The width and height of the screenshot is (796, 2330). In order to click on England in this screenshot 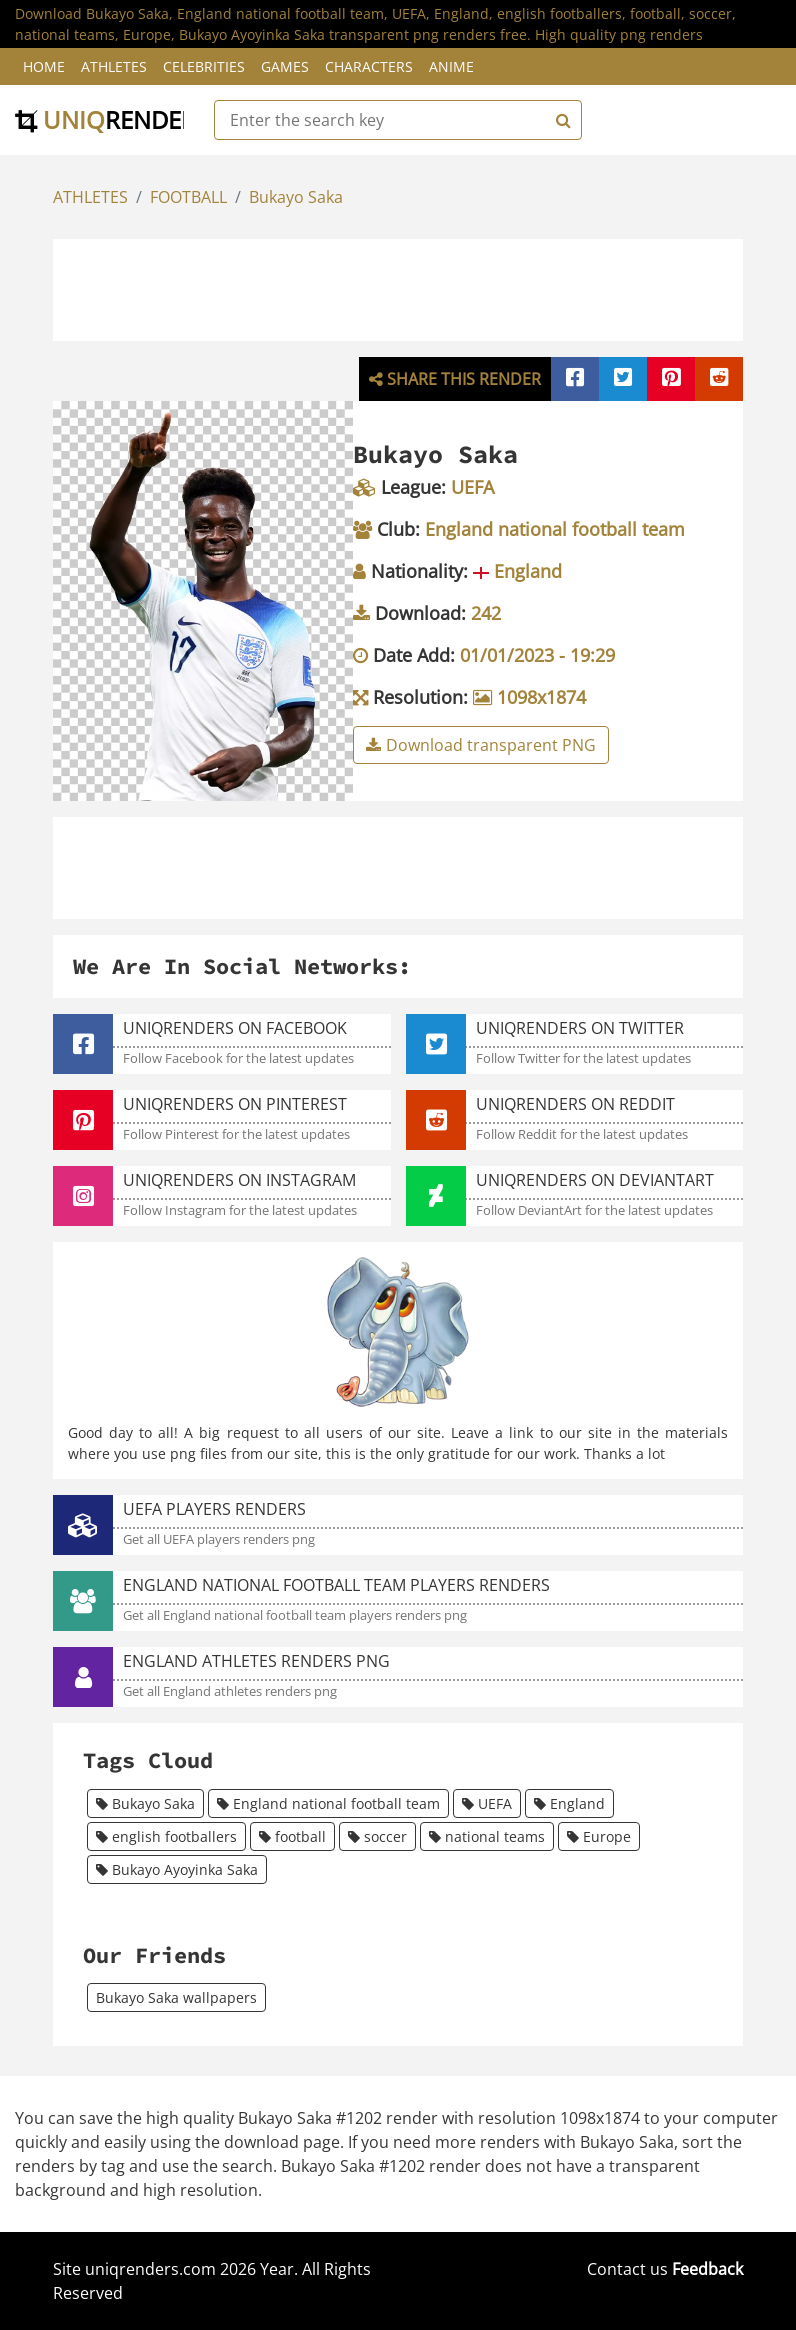, I will do `click(569, 1803)`.